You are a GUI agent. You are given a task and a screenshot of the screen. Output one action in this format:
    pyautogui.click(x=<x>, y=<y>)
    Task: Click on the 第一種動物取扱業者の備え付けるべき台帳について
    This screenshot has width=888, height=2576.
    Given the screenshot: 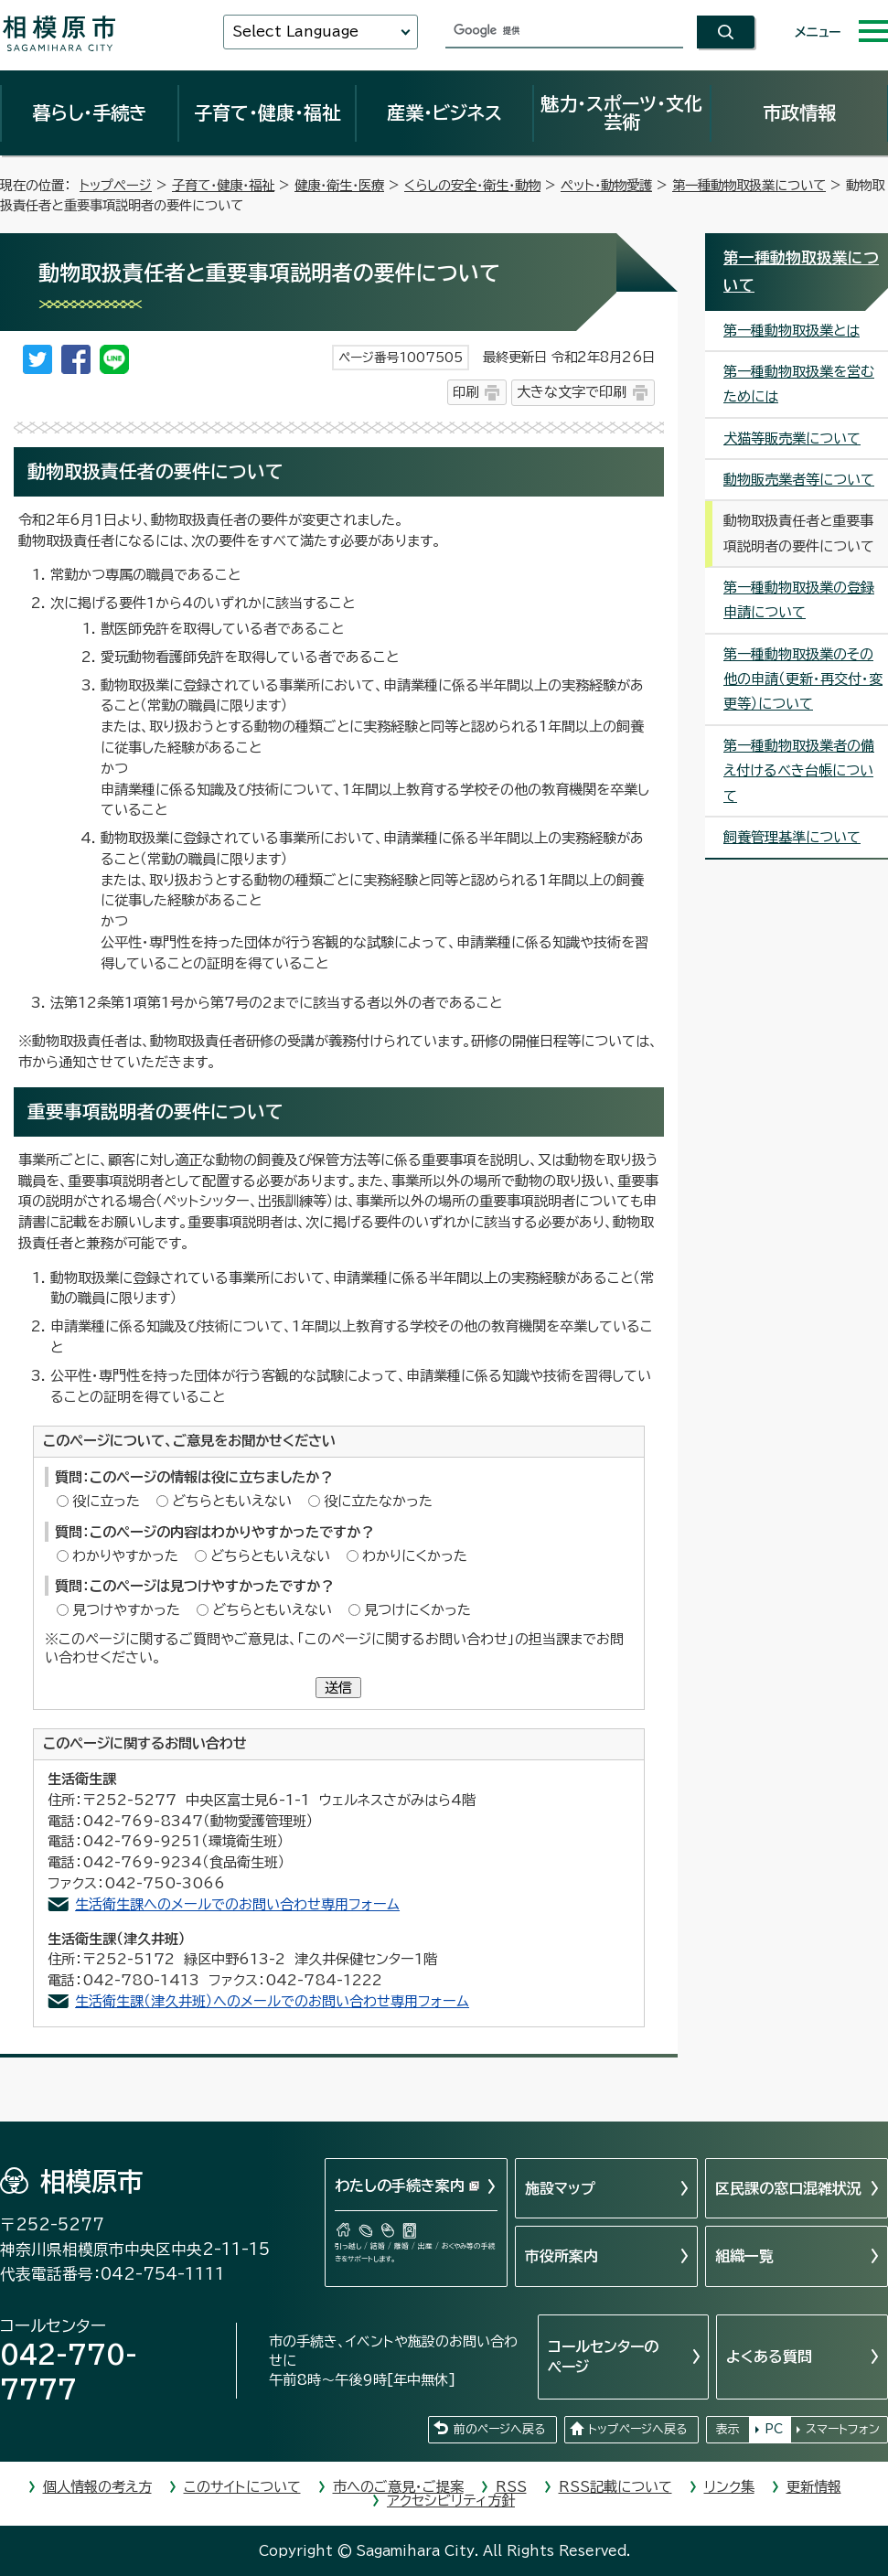 What is the action you would take?
    pyautogui.click(x=798, y=771)
    